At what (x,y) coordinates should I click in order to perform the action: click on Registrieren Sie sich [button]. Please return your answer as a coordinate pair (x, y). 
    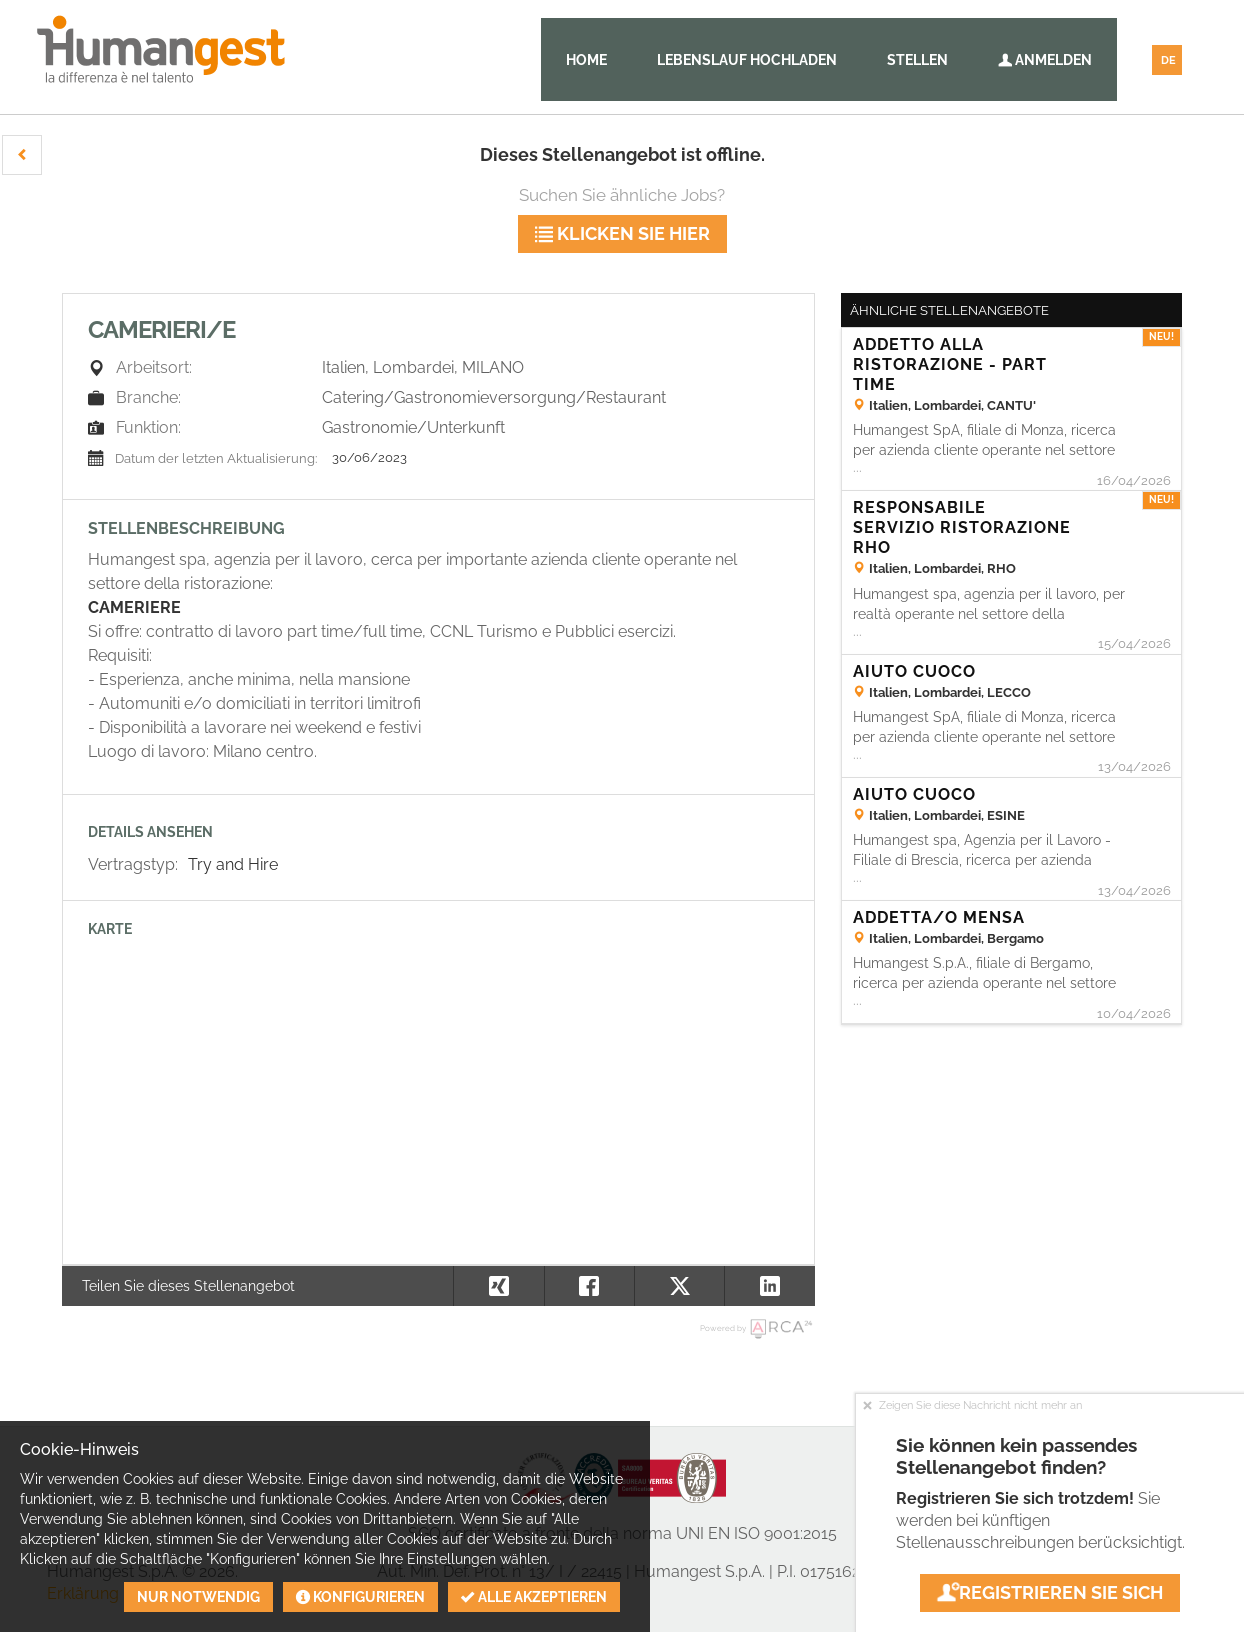
    Looking at the image, I should click on (1050, 1592).